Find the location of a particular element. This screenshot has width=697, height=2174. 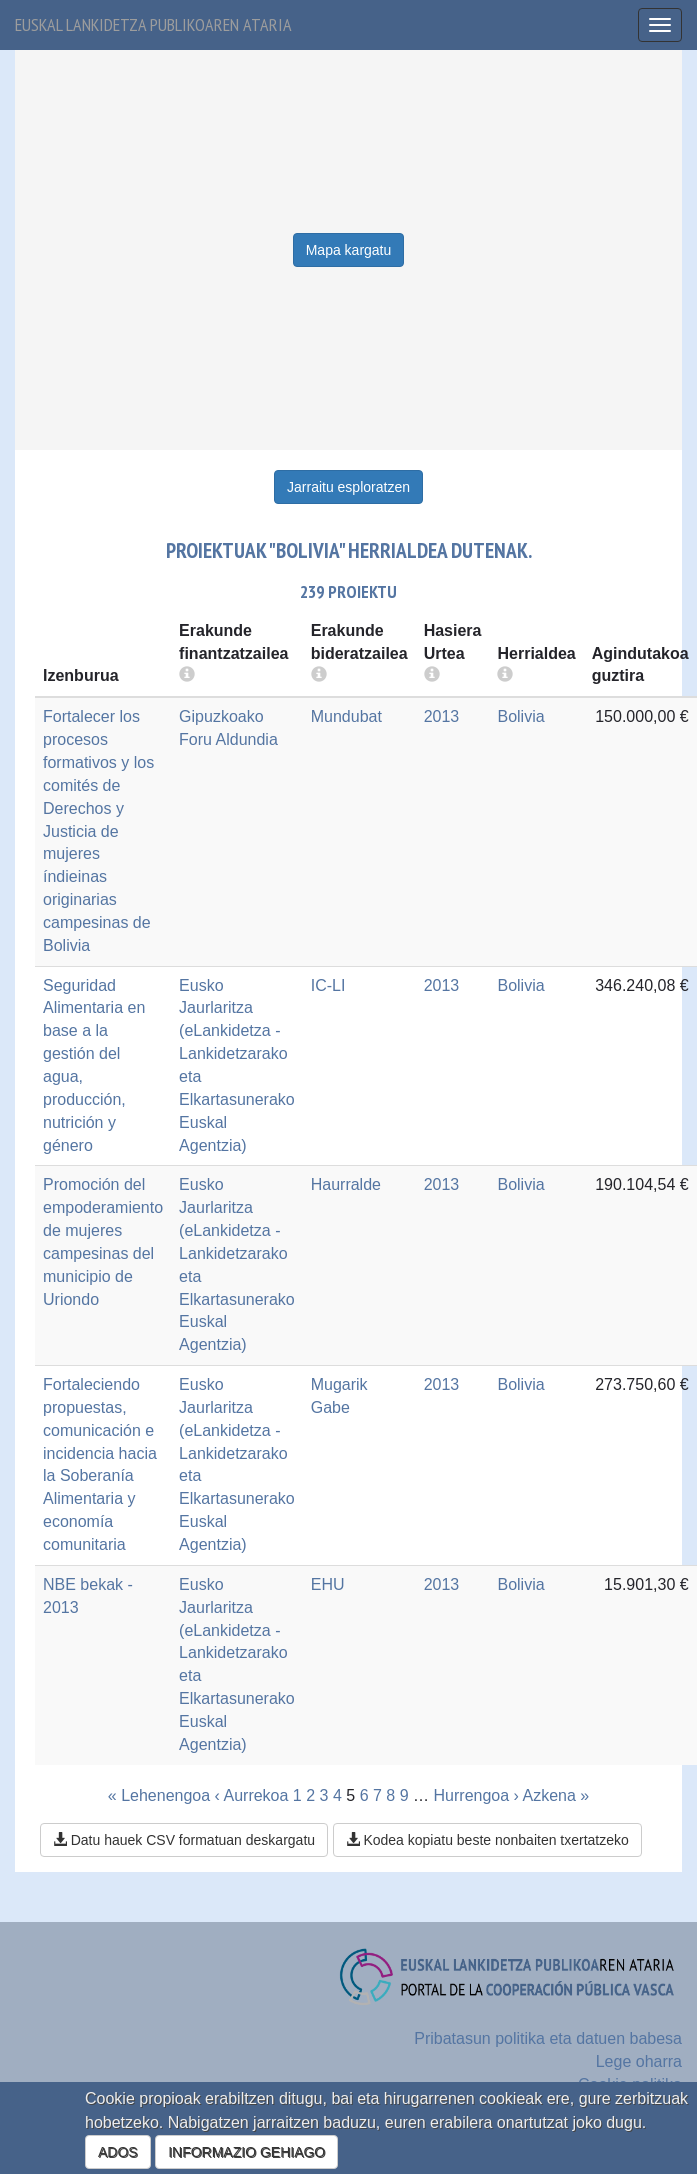

Bolivia is located at coordinates (520, 716).